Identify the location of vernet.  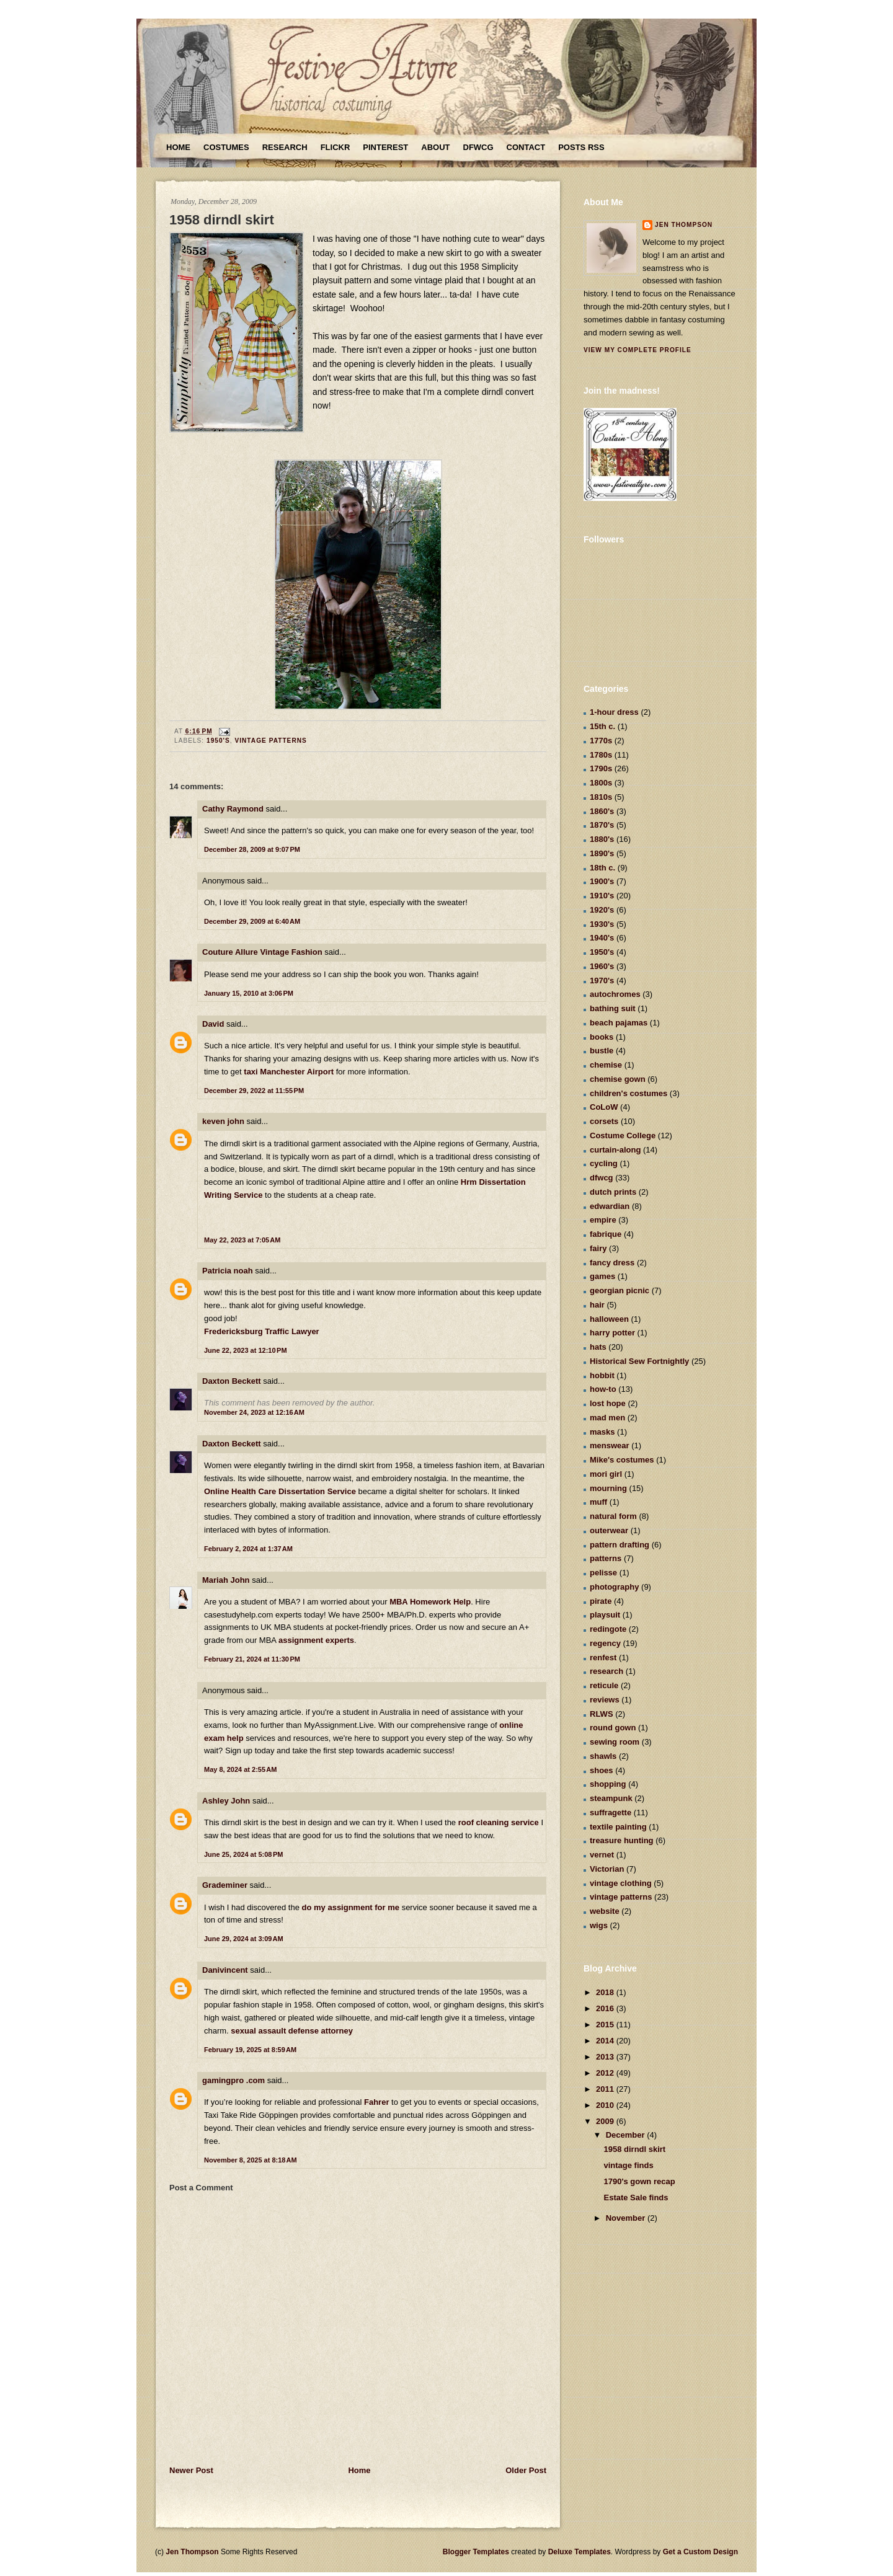
(602, 1854).